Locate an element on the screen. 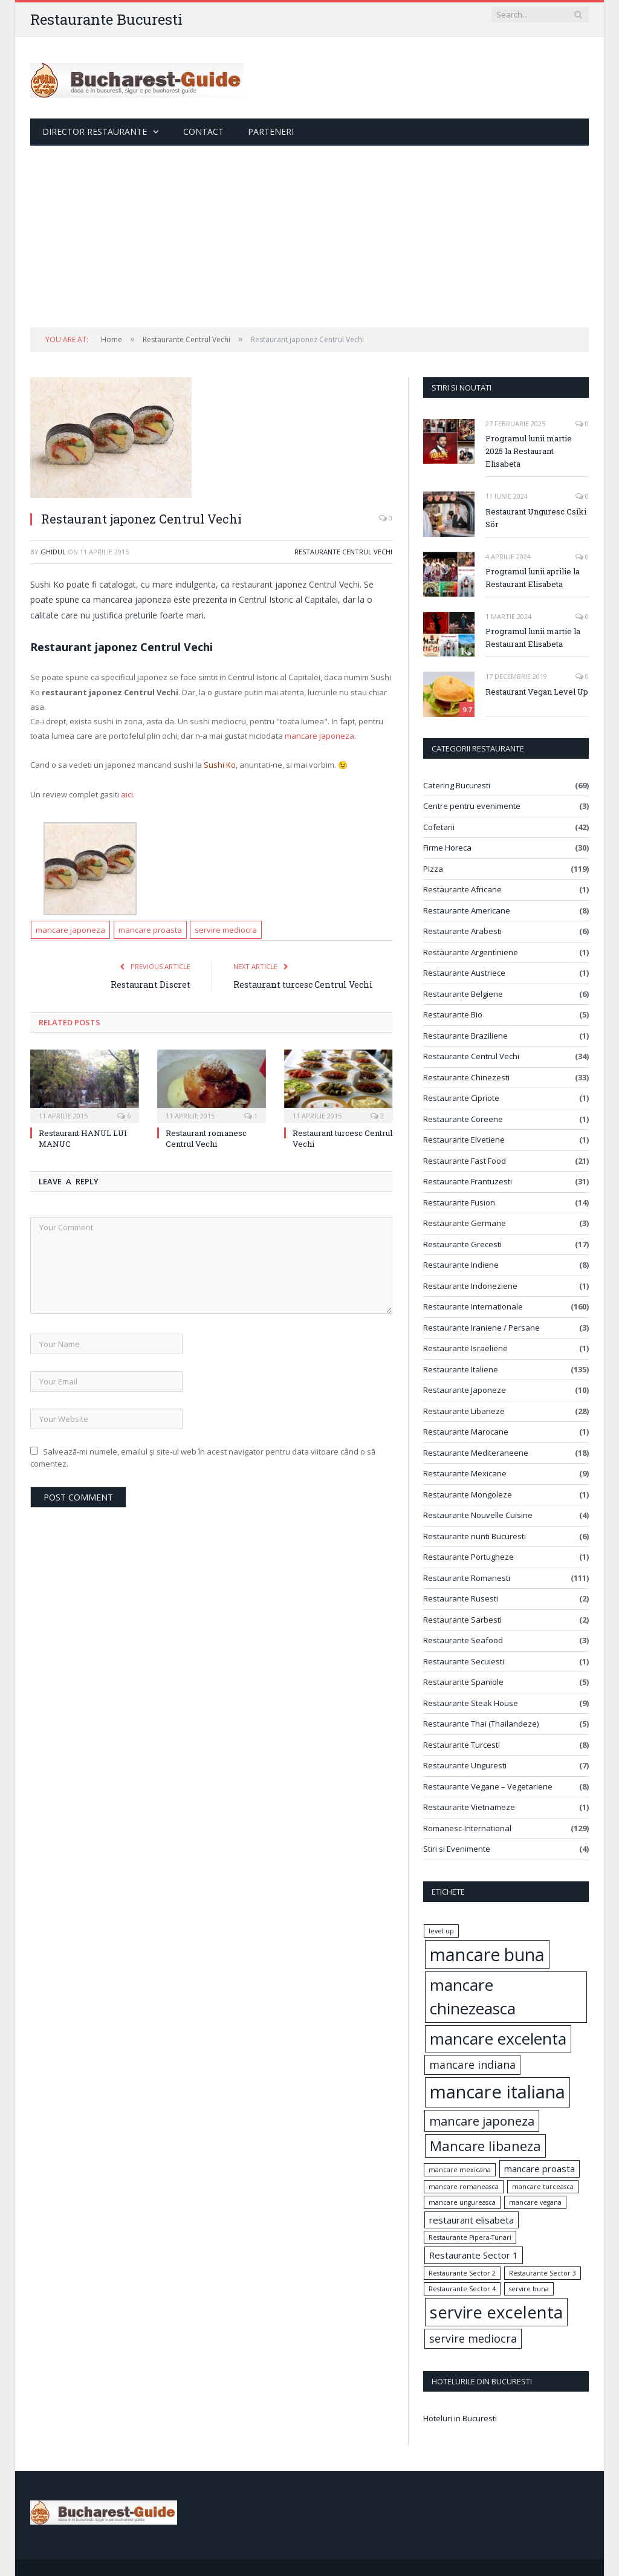 This screenshot has height=2576, width=619. Cofetarii is located at coordinates (439, 827).